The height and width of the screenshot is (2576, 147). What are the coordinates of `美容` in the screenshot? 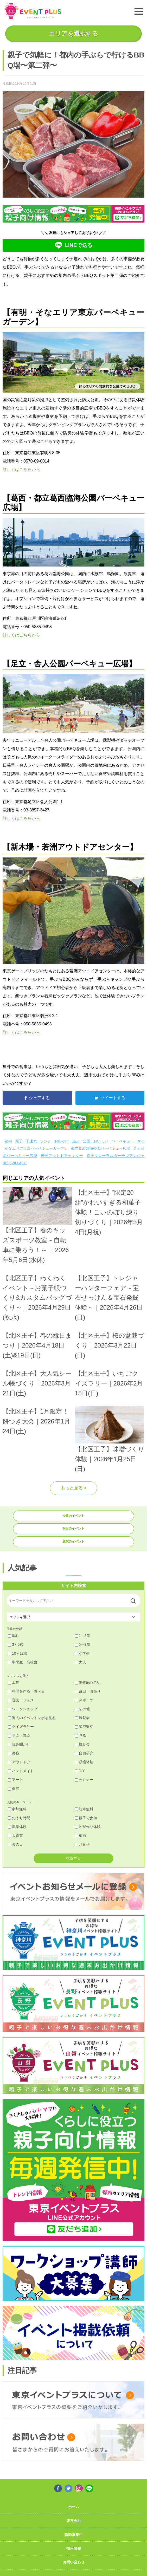 It's located at (13, 1753).